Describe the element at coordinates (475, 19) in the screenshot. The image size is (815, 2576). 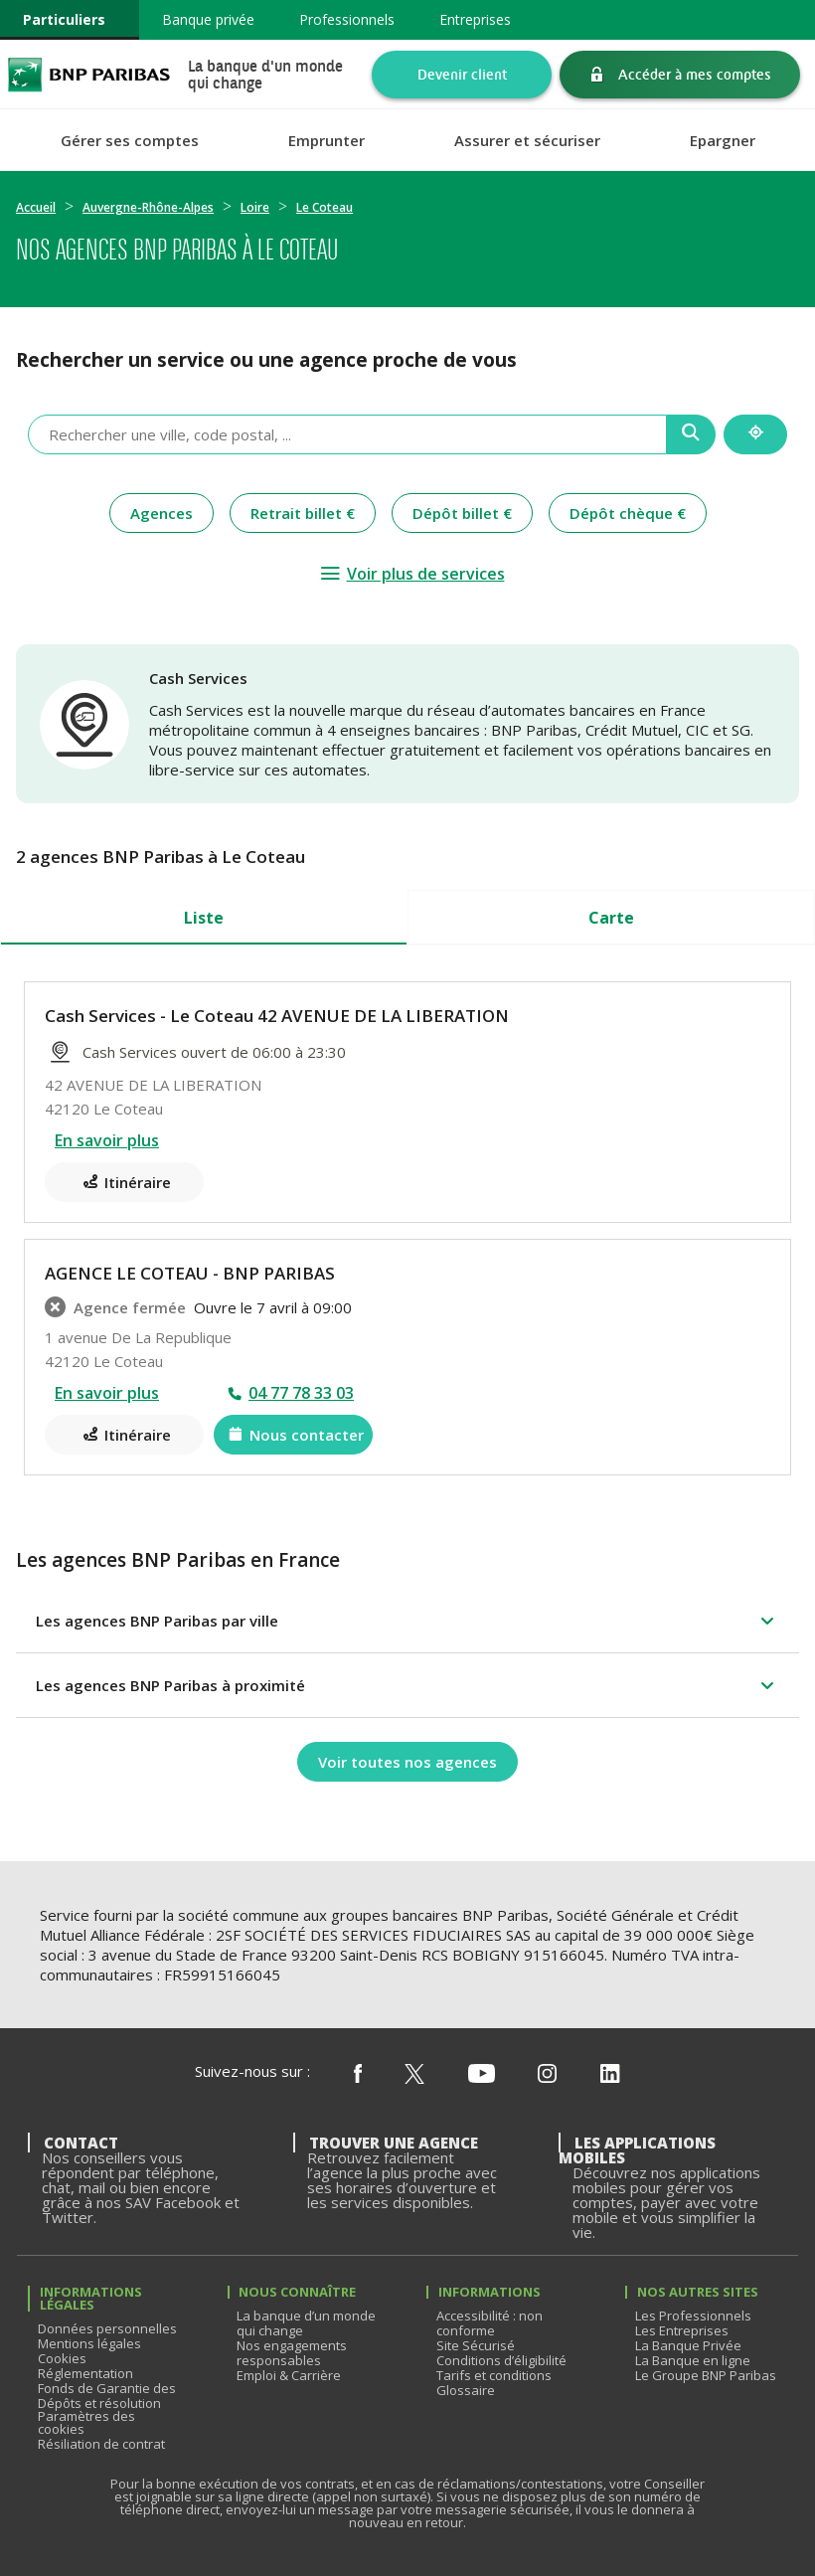
I see `Entreprises` at that location.